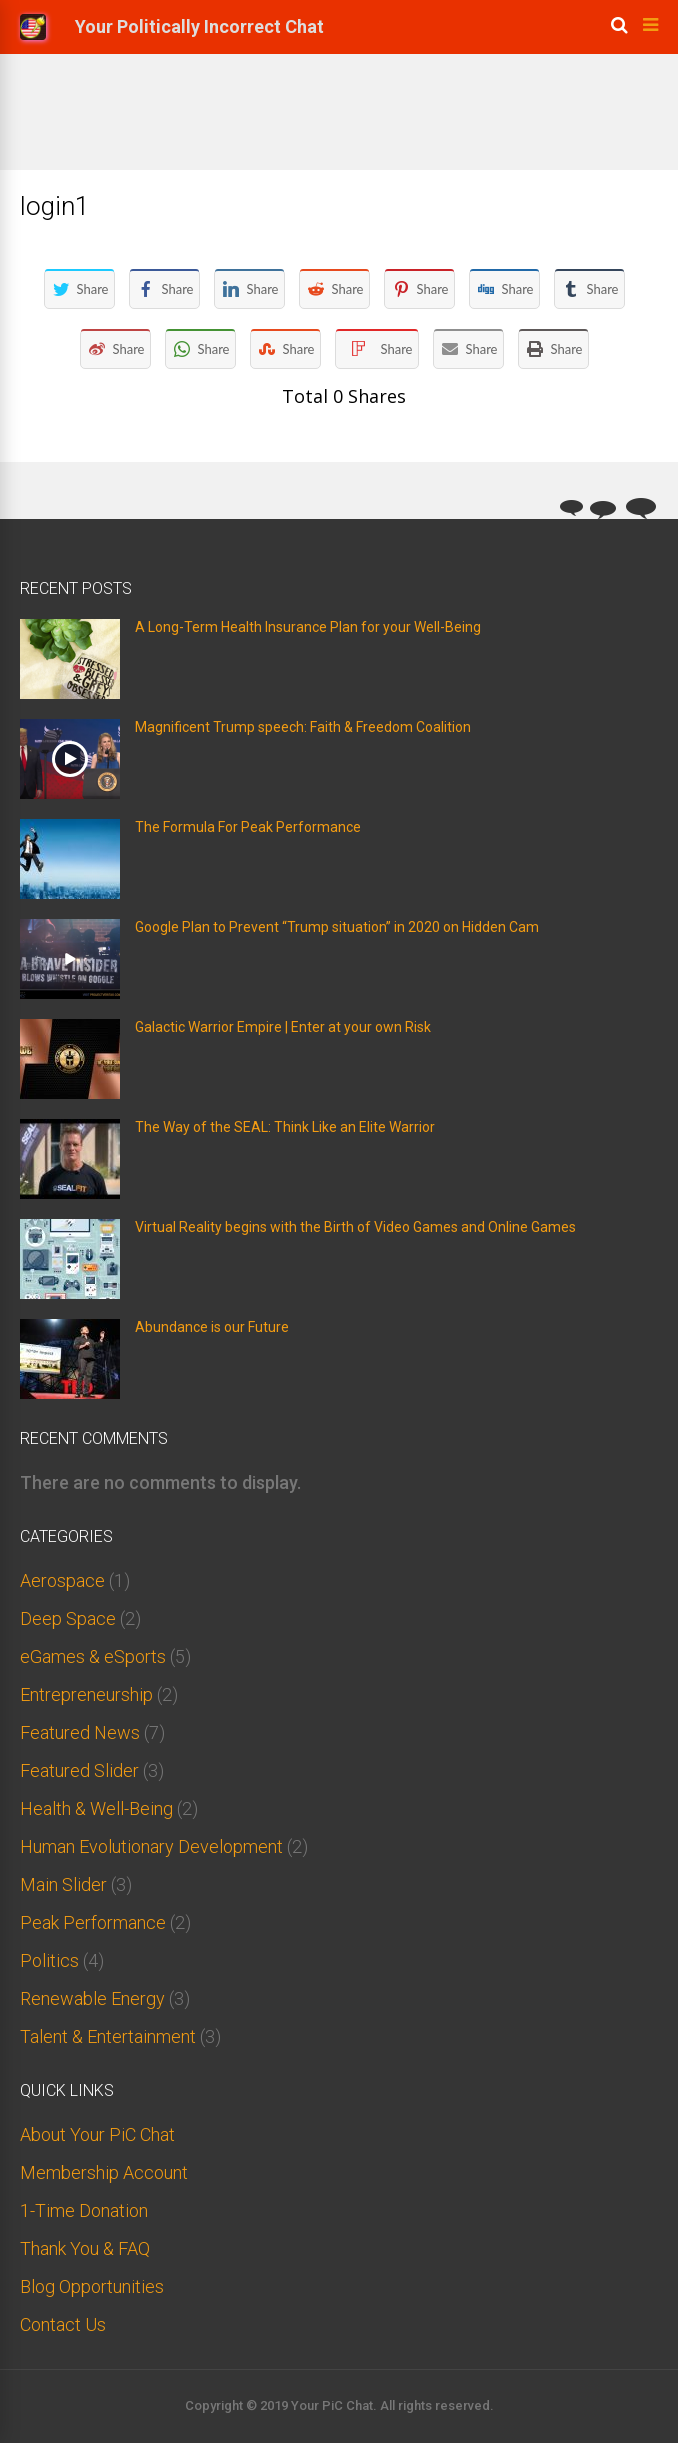 Image resolution: width=678 pixels, height=2443 pixels. I want to click on eGames & eSports, so click(93, 1656).